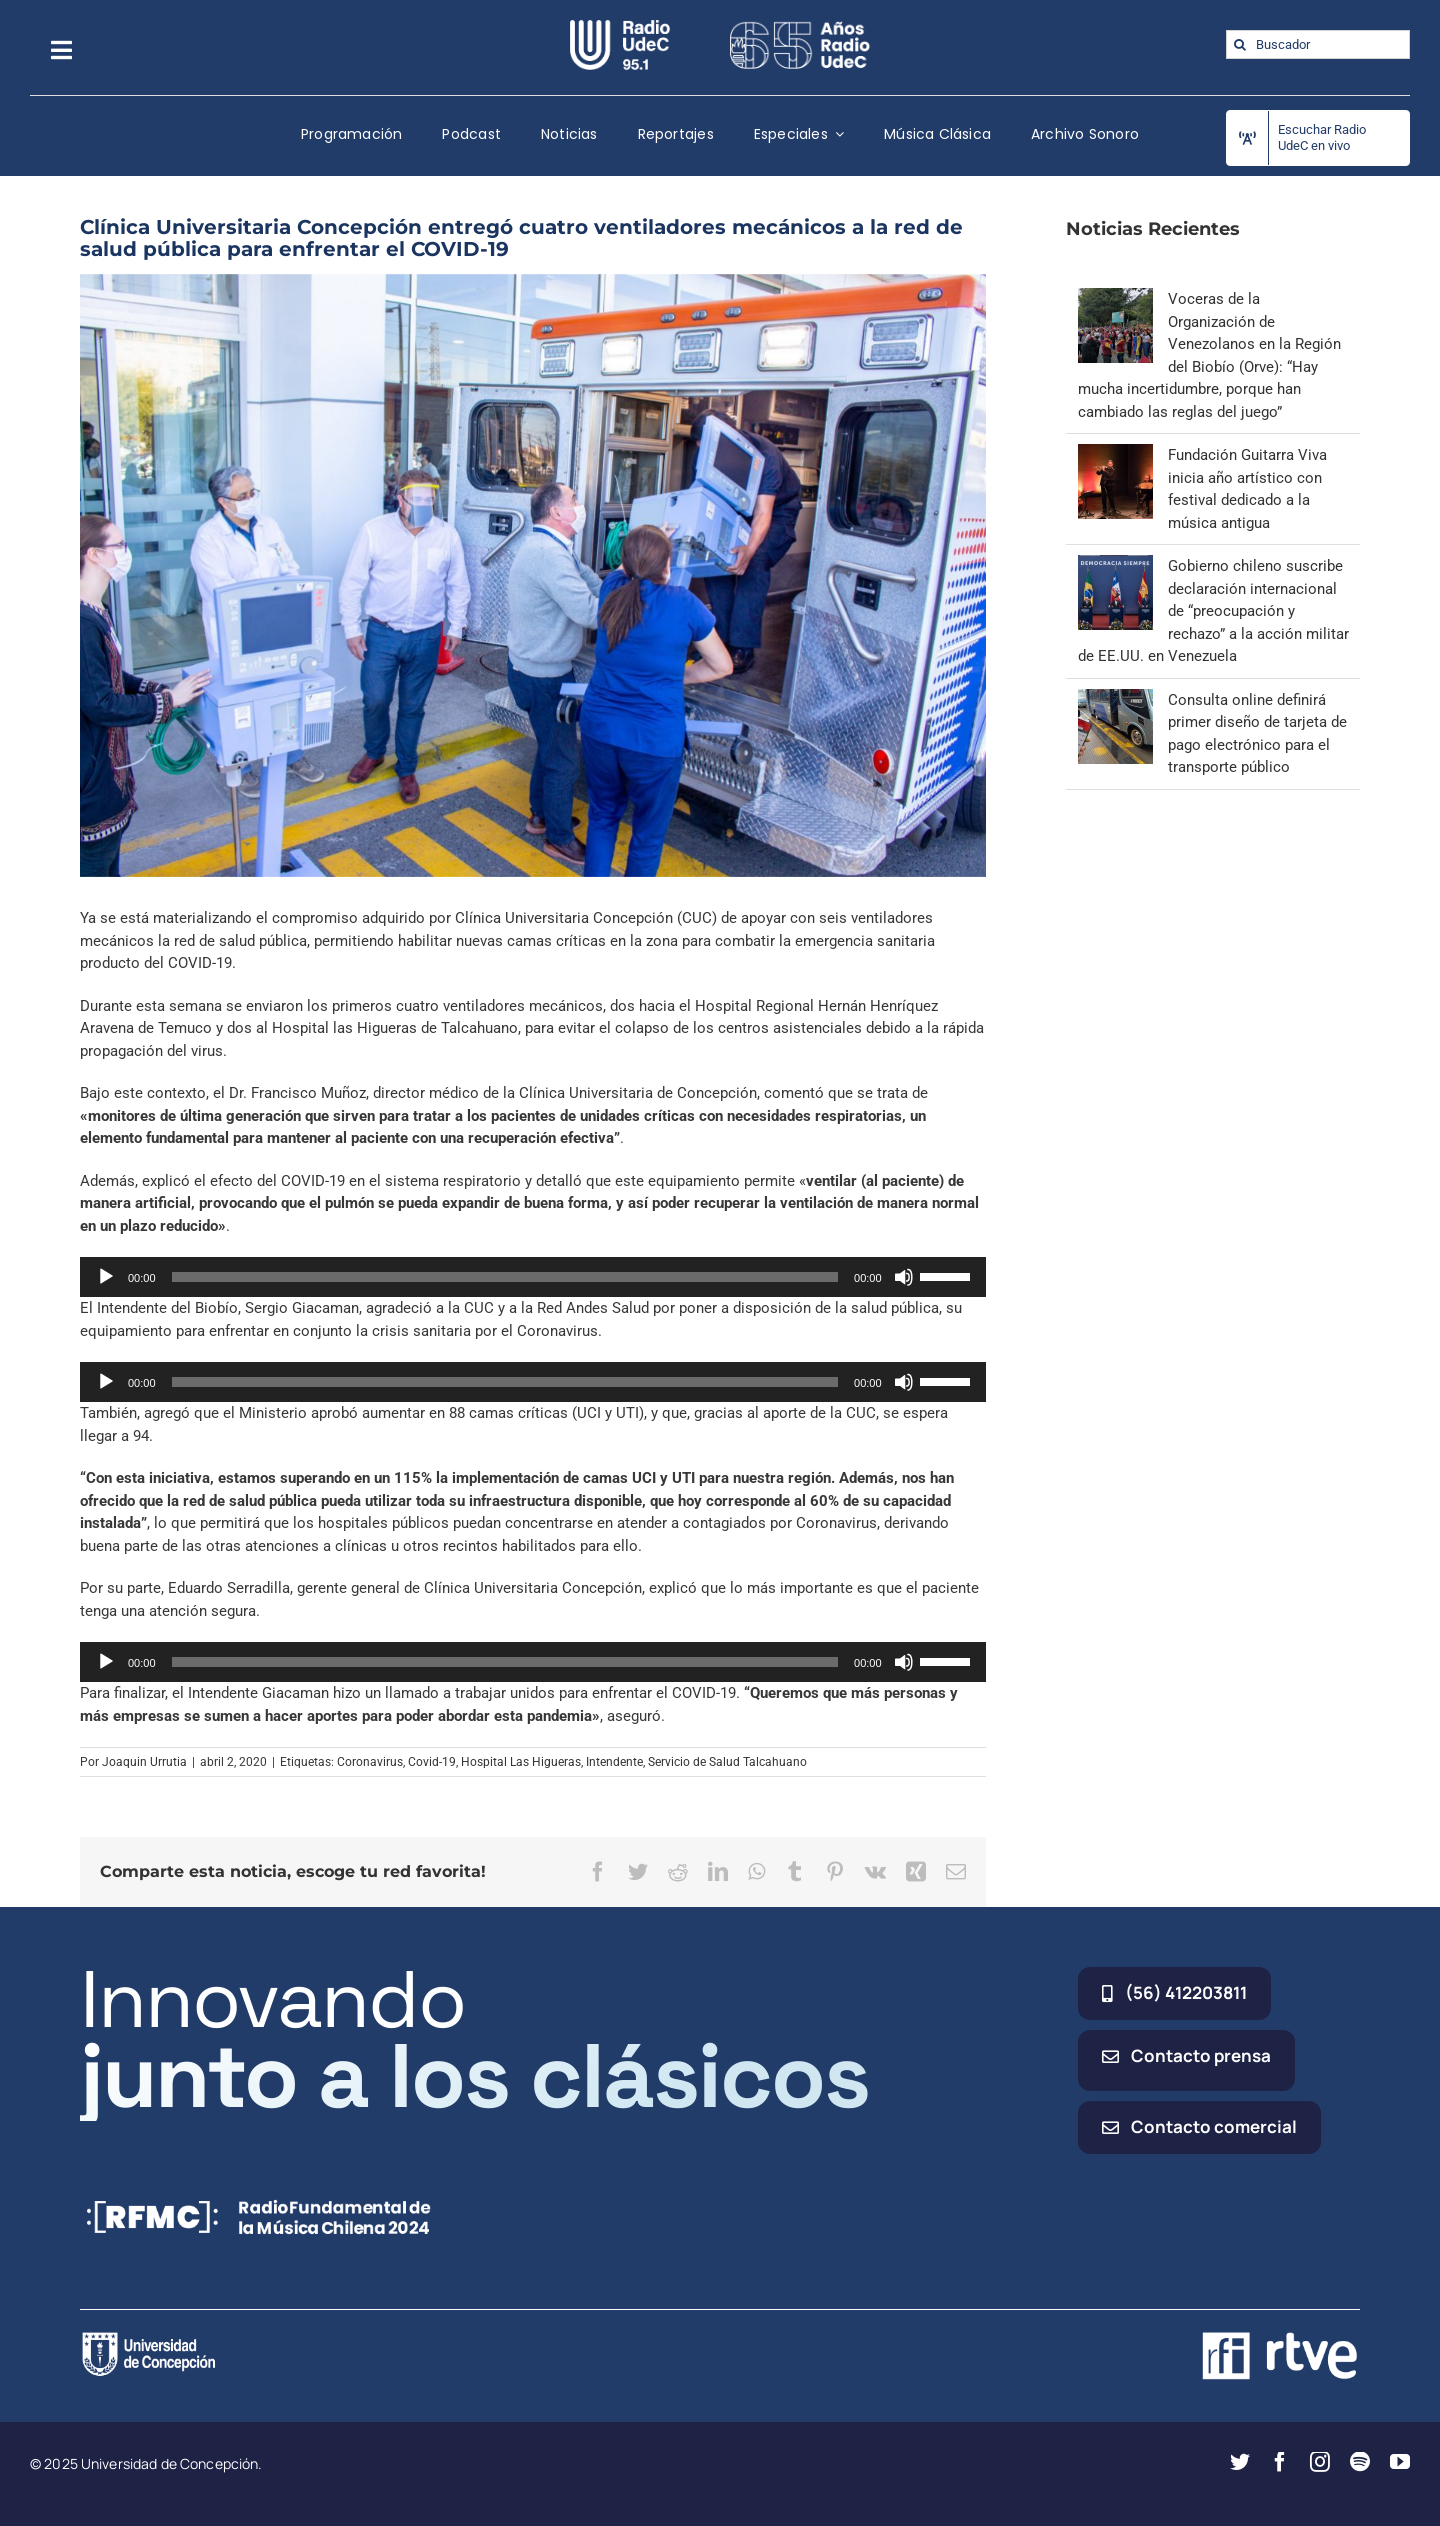 The width and height of the screenshot is (1440, 2526). What do you see at coordinates (432, 1762) in the screenshot?
I see `Covid-19` at bounding box center [432, 1762].